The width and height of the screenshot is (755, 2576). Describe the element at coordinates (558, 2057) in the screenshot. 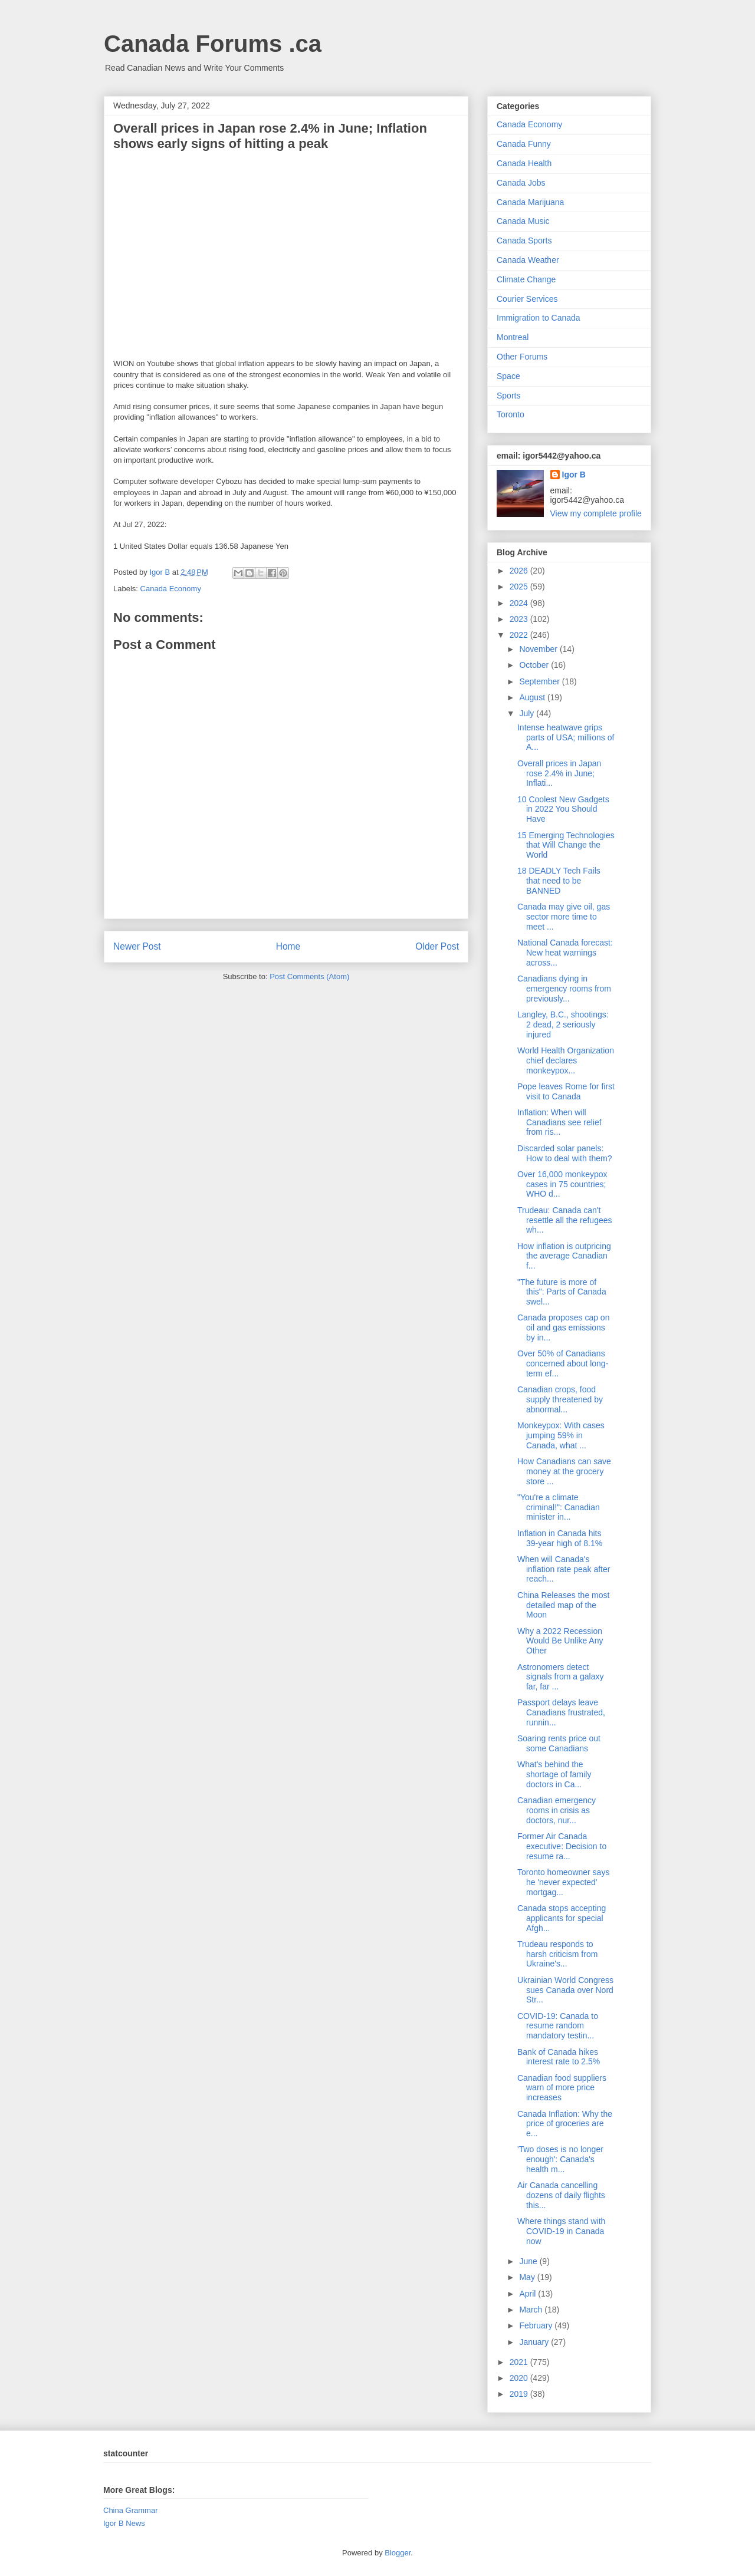

I see `Bank of Canada hikes interest rate to 2.5%` at that location.